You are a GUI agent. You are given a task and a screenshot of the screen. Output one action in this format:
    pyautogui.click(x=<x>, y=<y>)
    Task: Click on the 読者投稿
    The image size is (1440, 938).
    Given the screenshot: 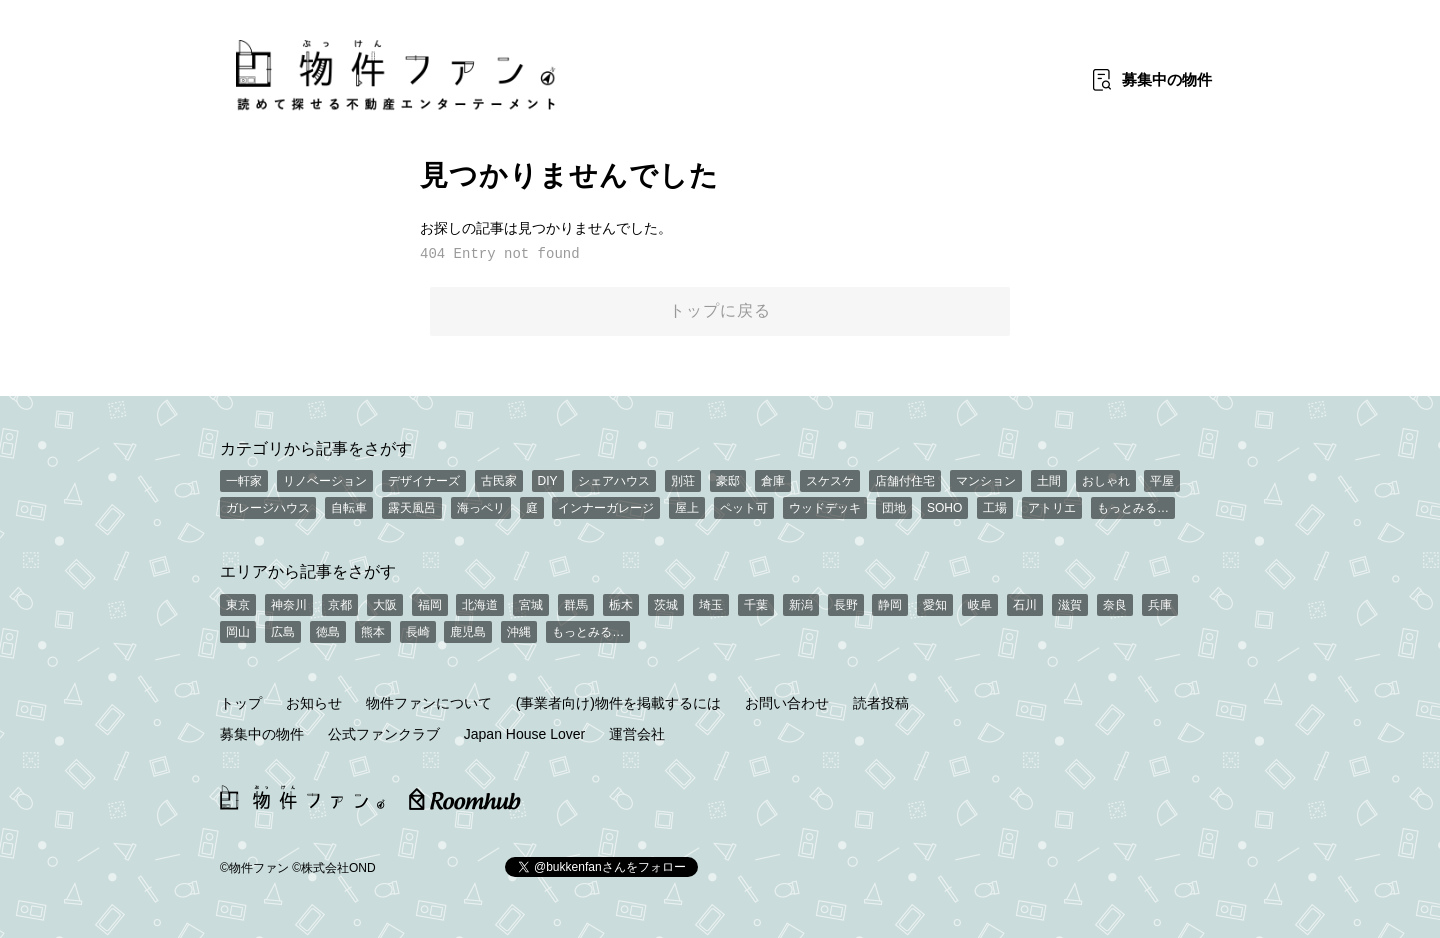 What is the action you would take?
    pyautogui.click(x=881, y=703)
    